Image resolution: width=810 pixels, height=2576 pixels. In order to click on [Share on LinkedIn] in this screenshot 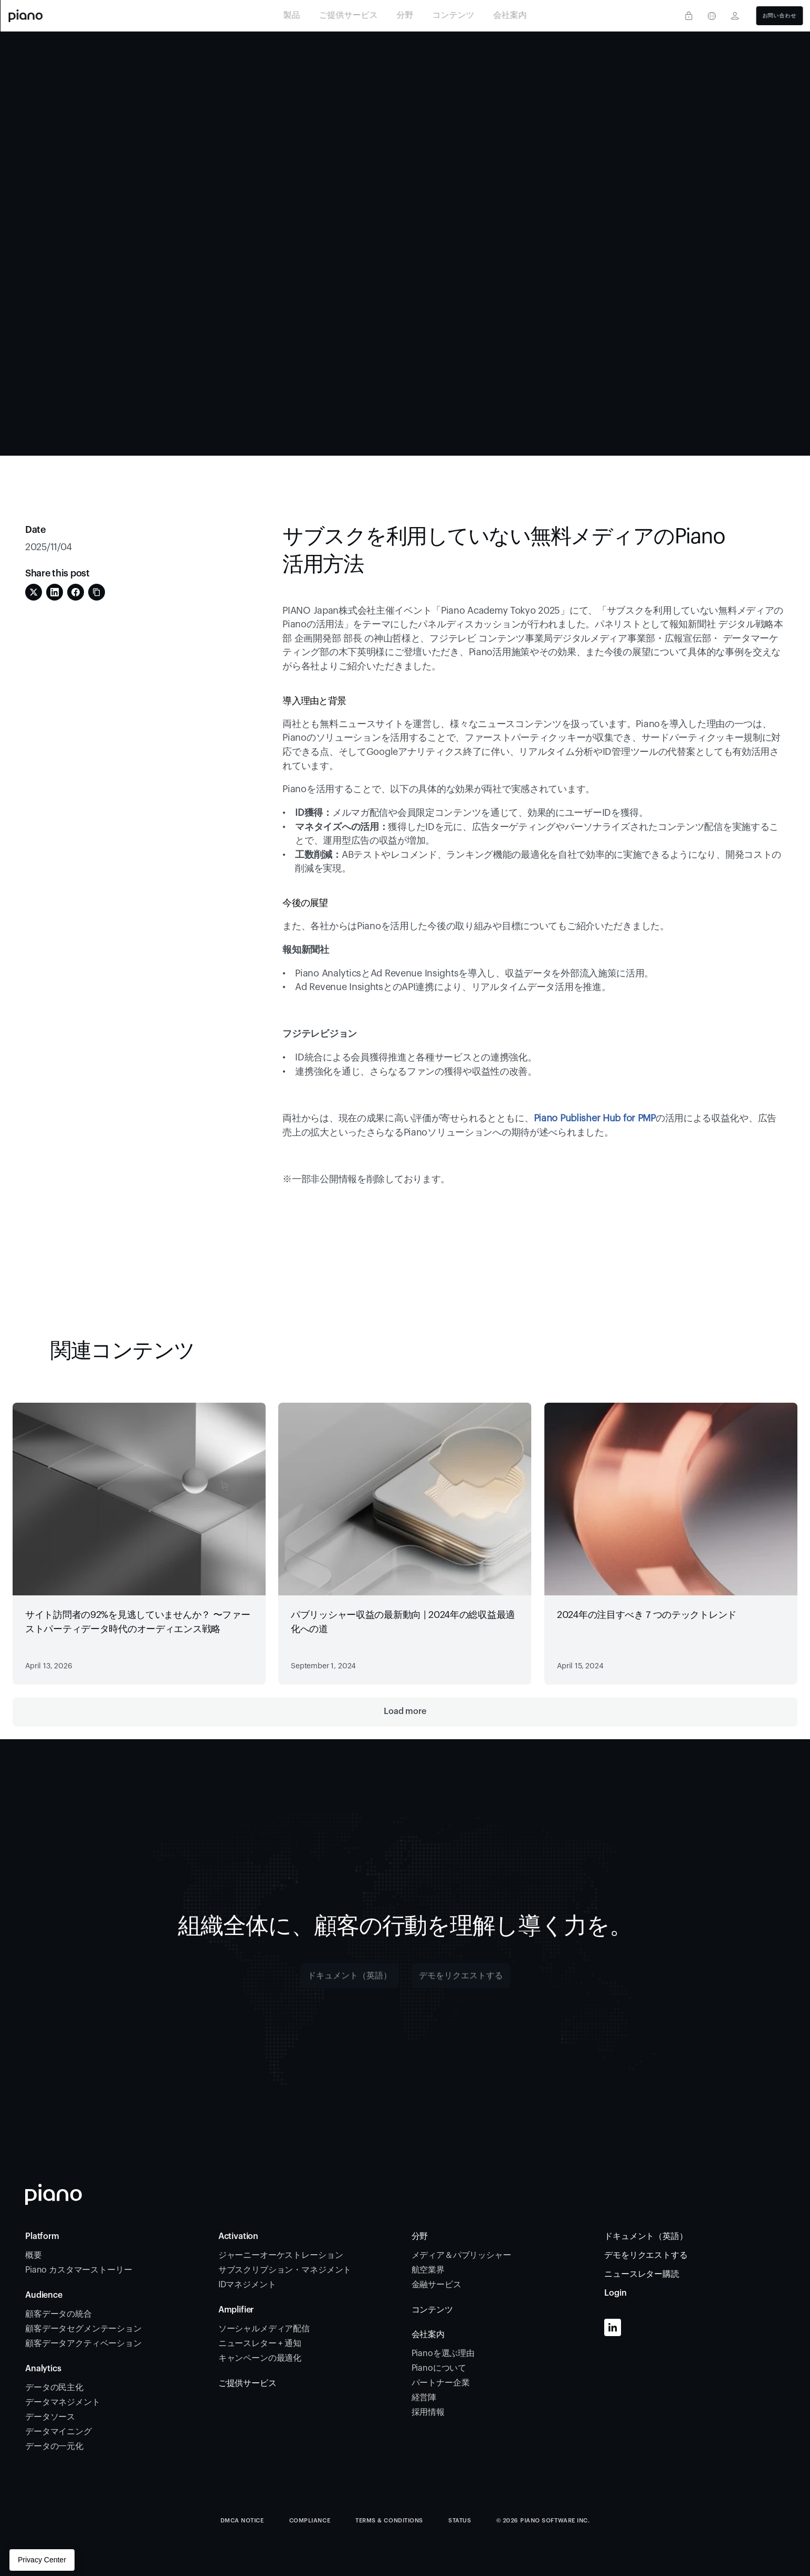, I will do `click(54, 592)`.